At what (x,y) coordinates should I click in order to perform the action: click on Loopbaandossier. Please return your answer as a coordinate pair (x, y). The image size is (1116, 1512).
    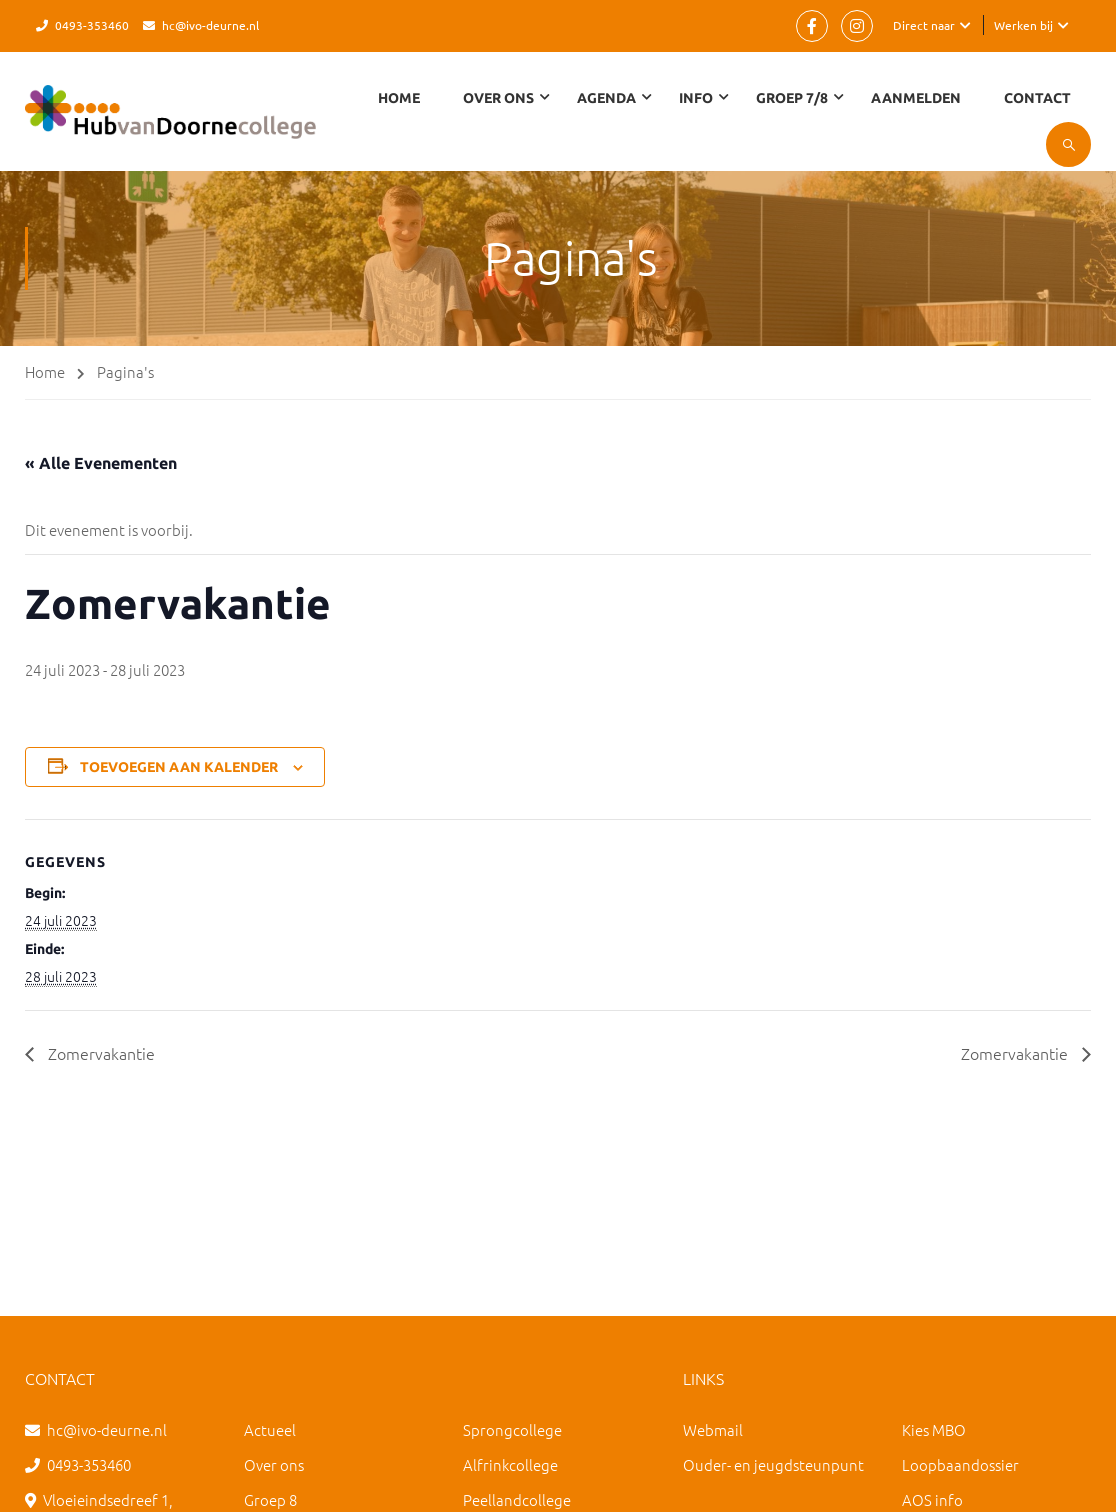
    Looking at the image, I should click on (960, 1464).